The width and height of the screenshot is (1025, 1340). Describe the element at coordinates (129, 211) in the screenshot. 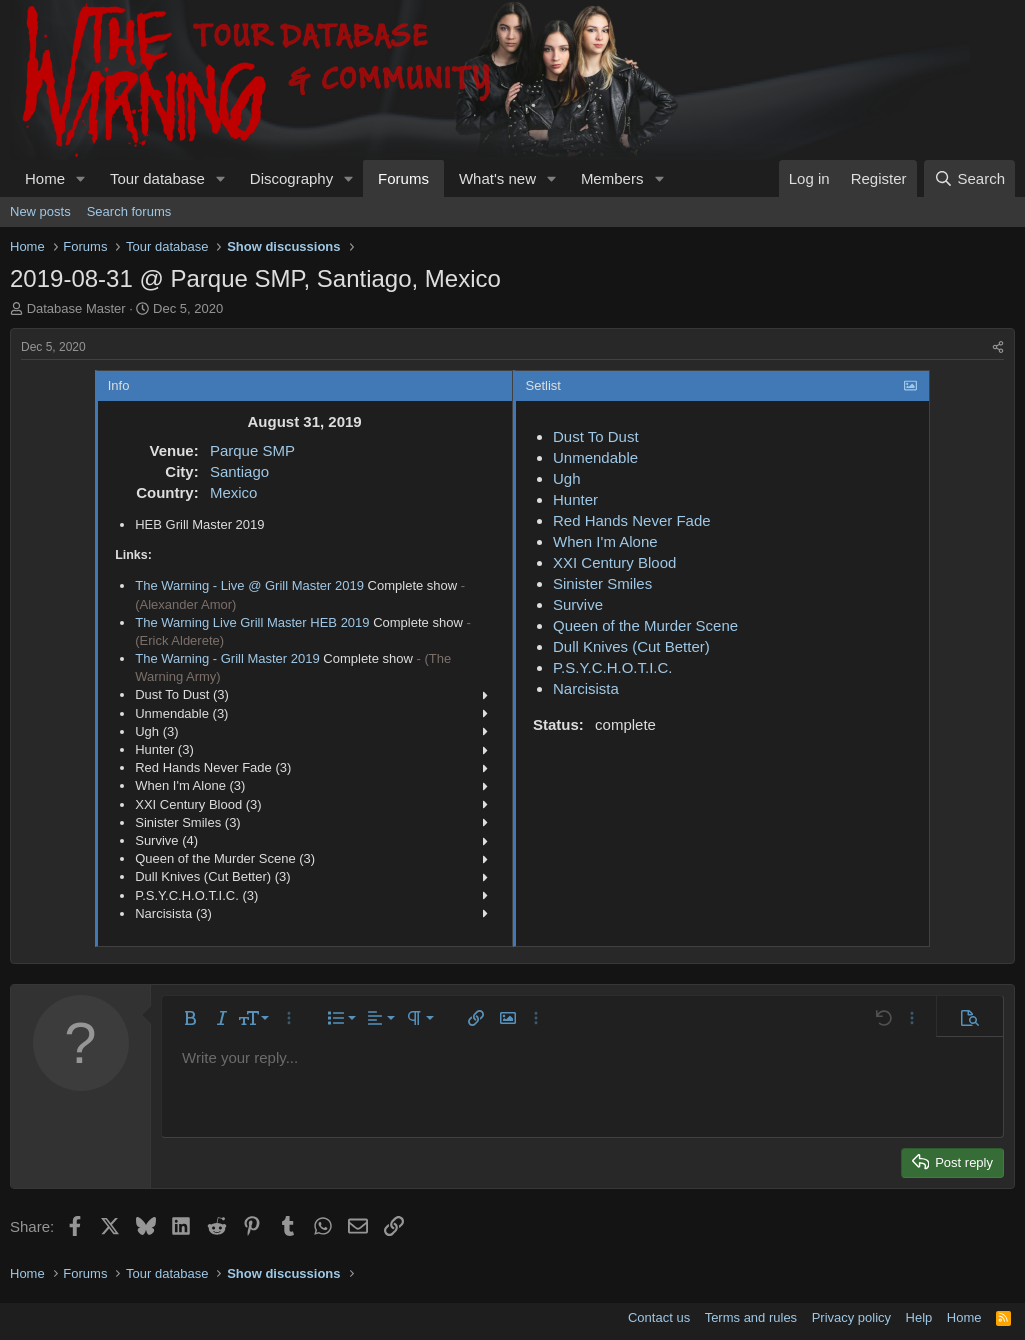

I see `Search forums` at that location.